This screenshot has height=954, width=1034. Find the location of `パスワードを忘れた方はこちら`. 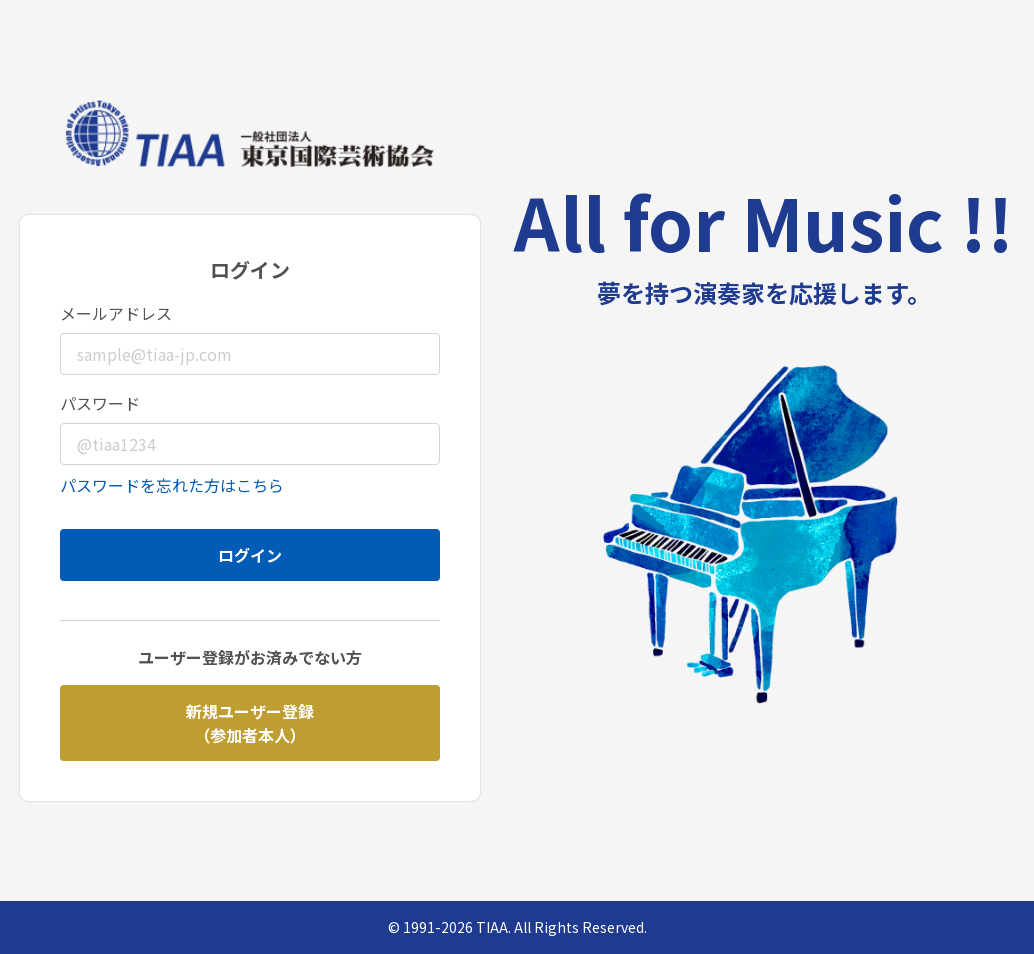

パスワードを忘れた方はこちら is located at coordinates (172, 485).